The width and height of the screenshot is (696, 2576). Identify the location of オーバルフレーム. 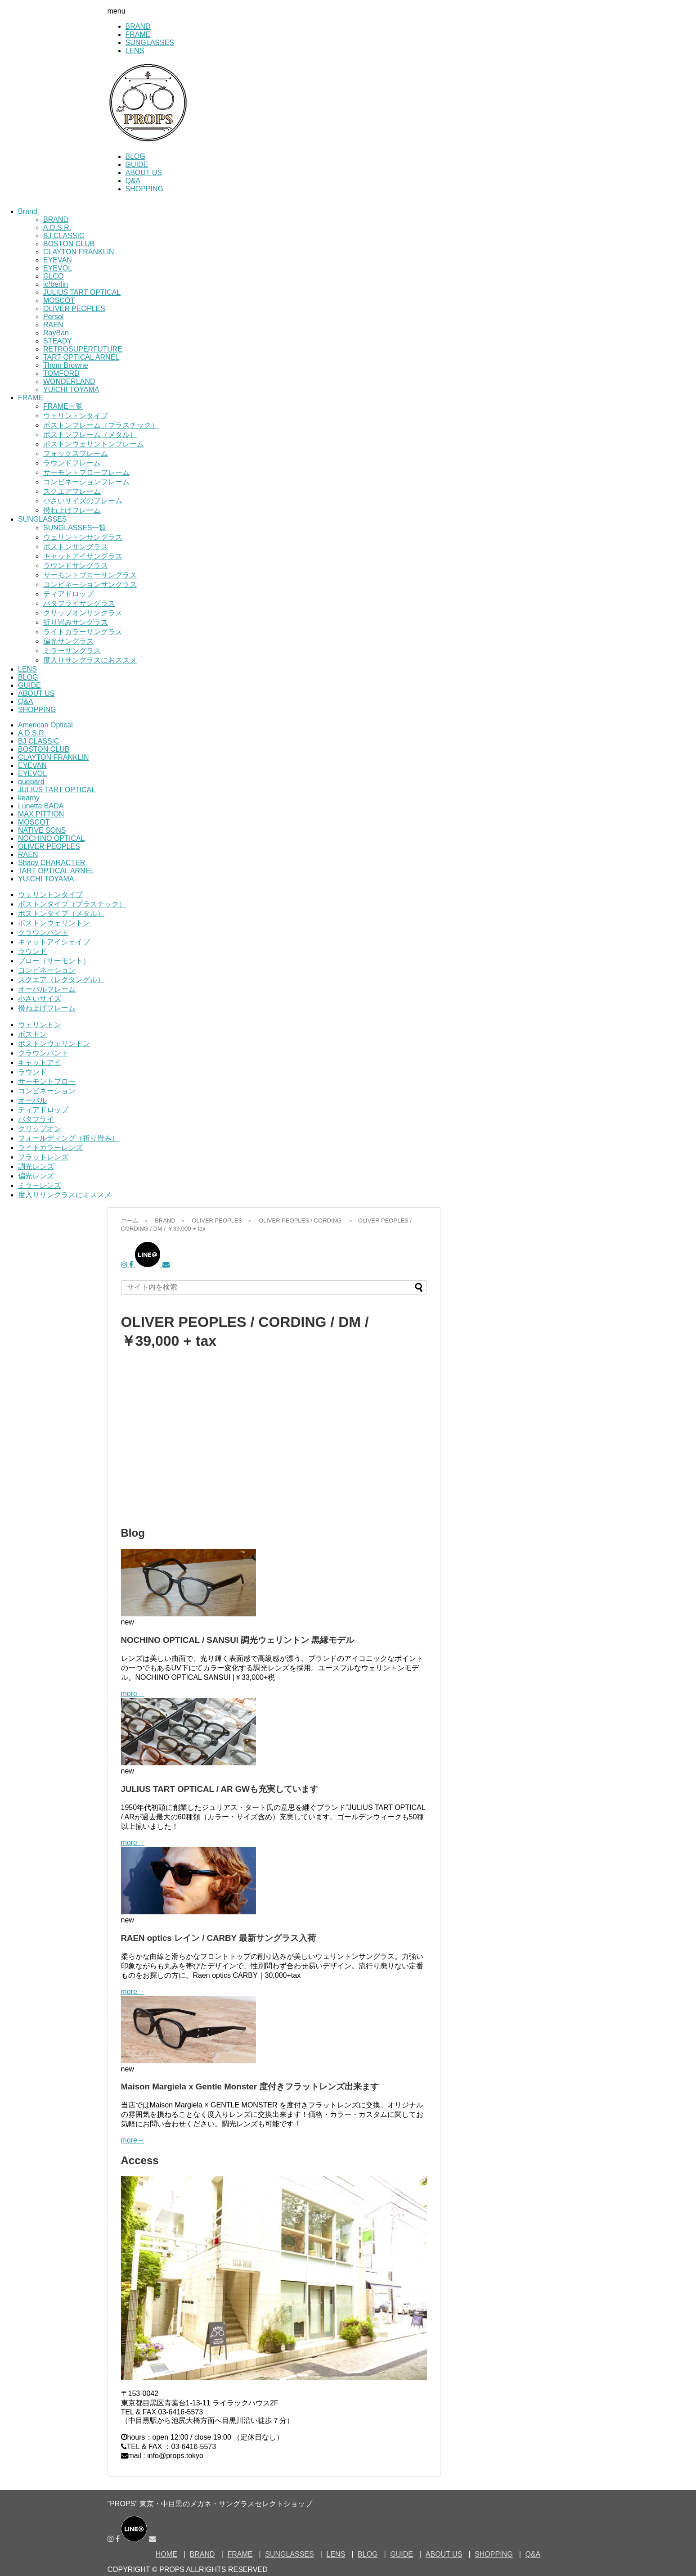
(47, 989).